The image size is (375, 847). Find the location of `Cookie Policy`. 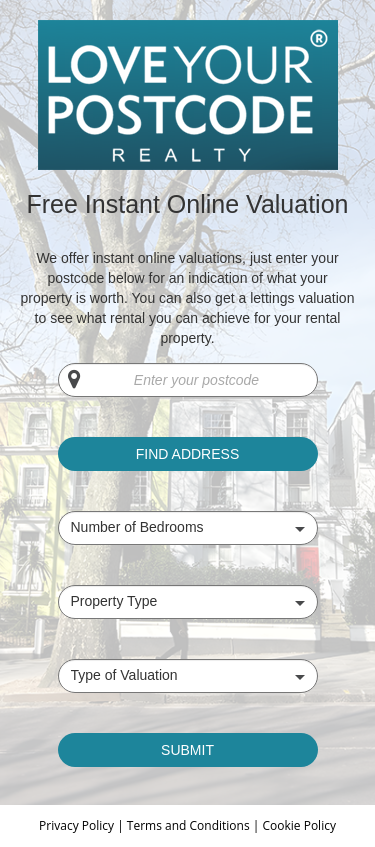

Cookie Policy is located at coordinates (298, 825).